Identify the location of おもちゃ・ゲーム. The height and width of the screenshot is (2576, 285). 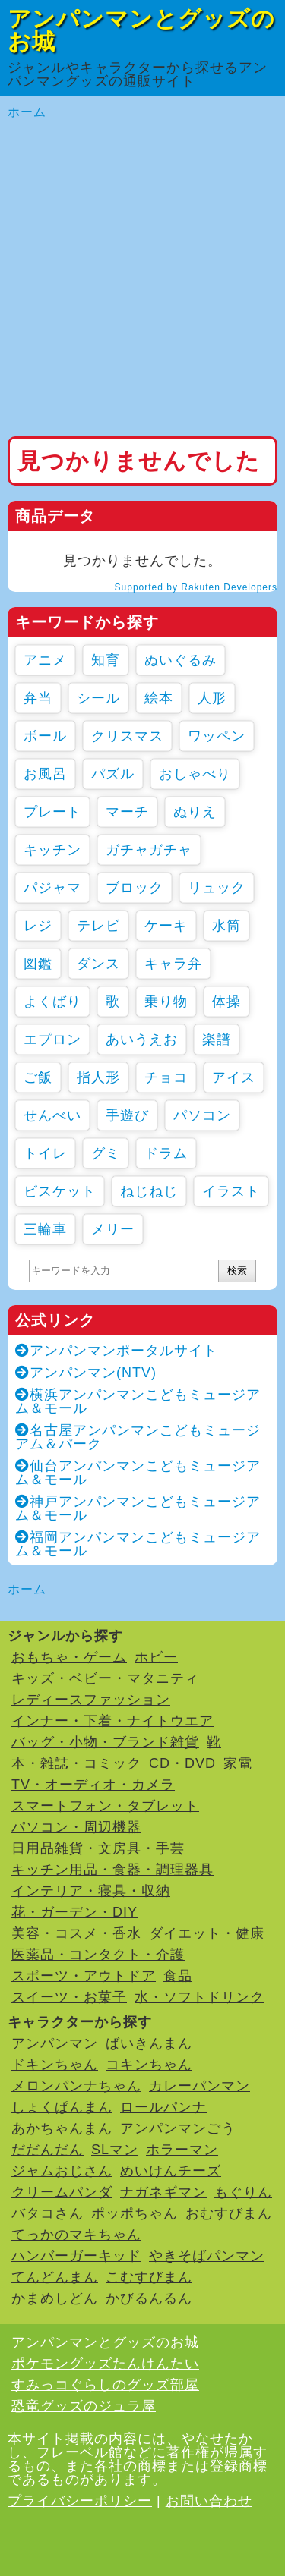
(69, 1657).